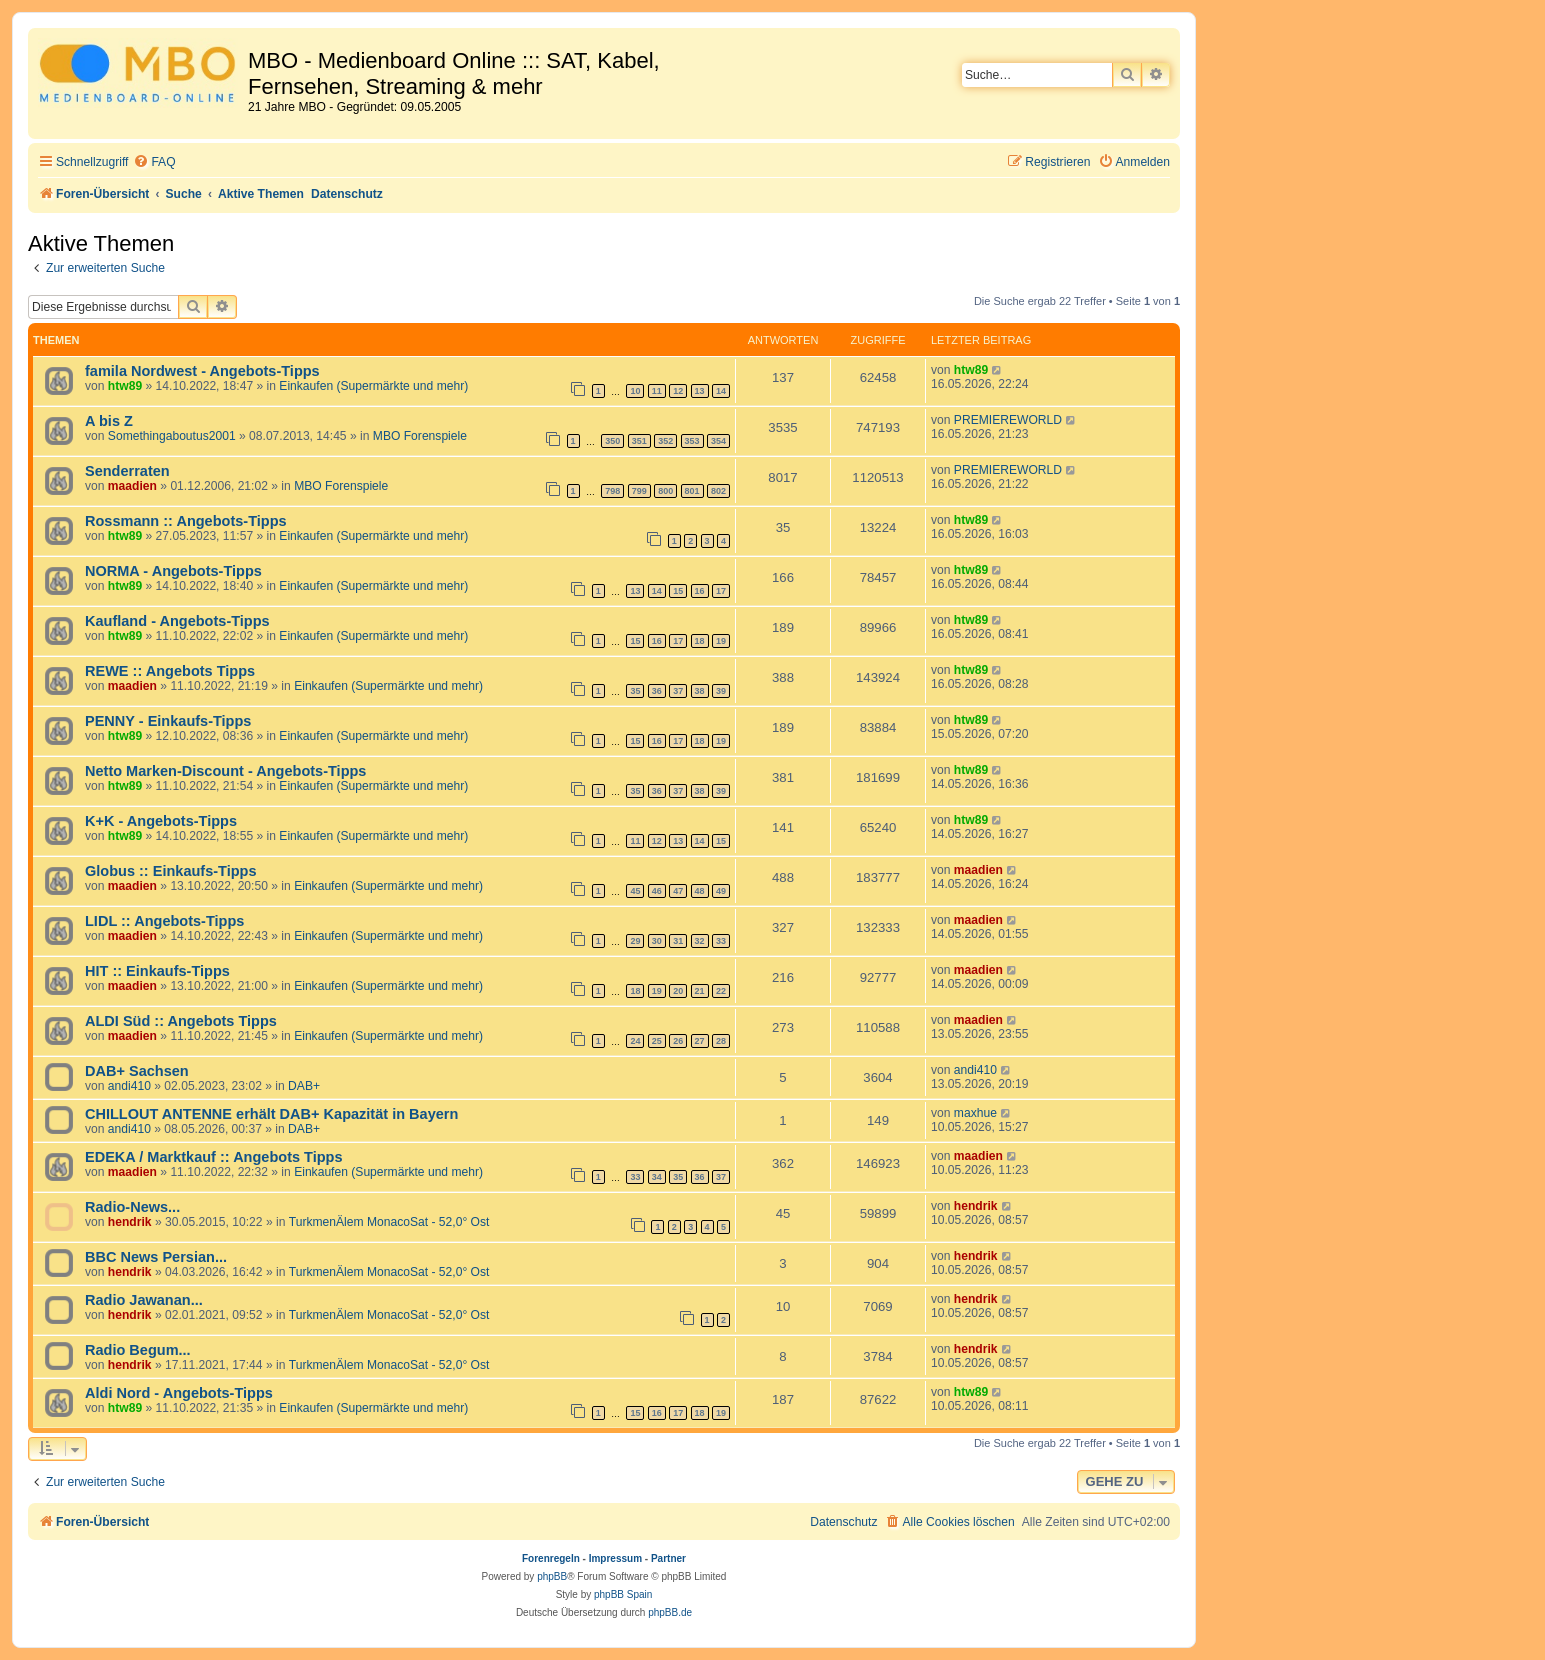  Describe the element at coordinates (132, 1207) in the screenshot. I see `Radio-News...` at that location.